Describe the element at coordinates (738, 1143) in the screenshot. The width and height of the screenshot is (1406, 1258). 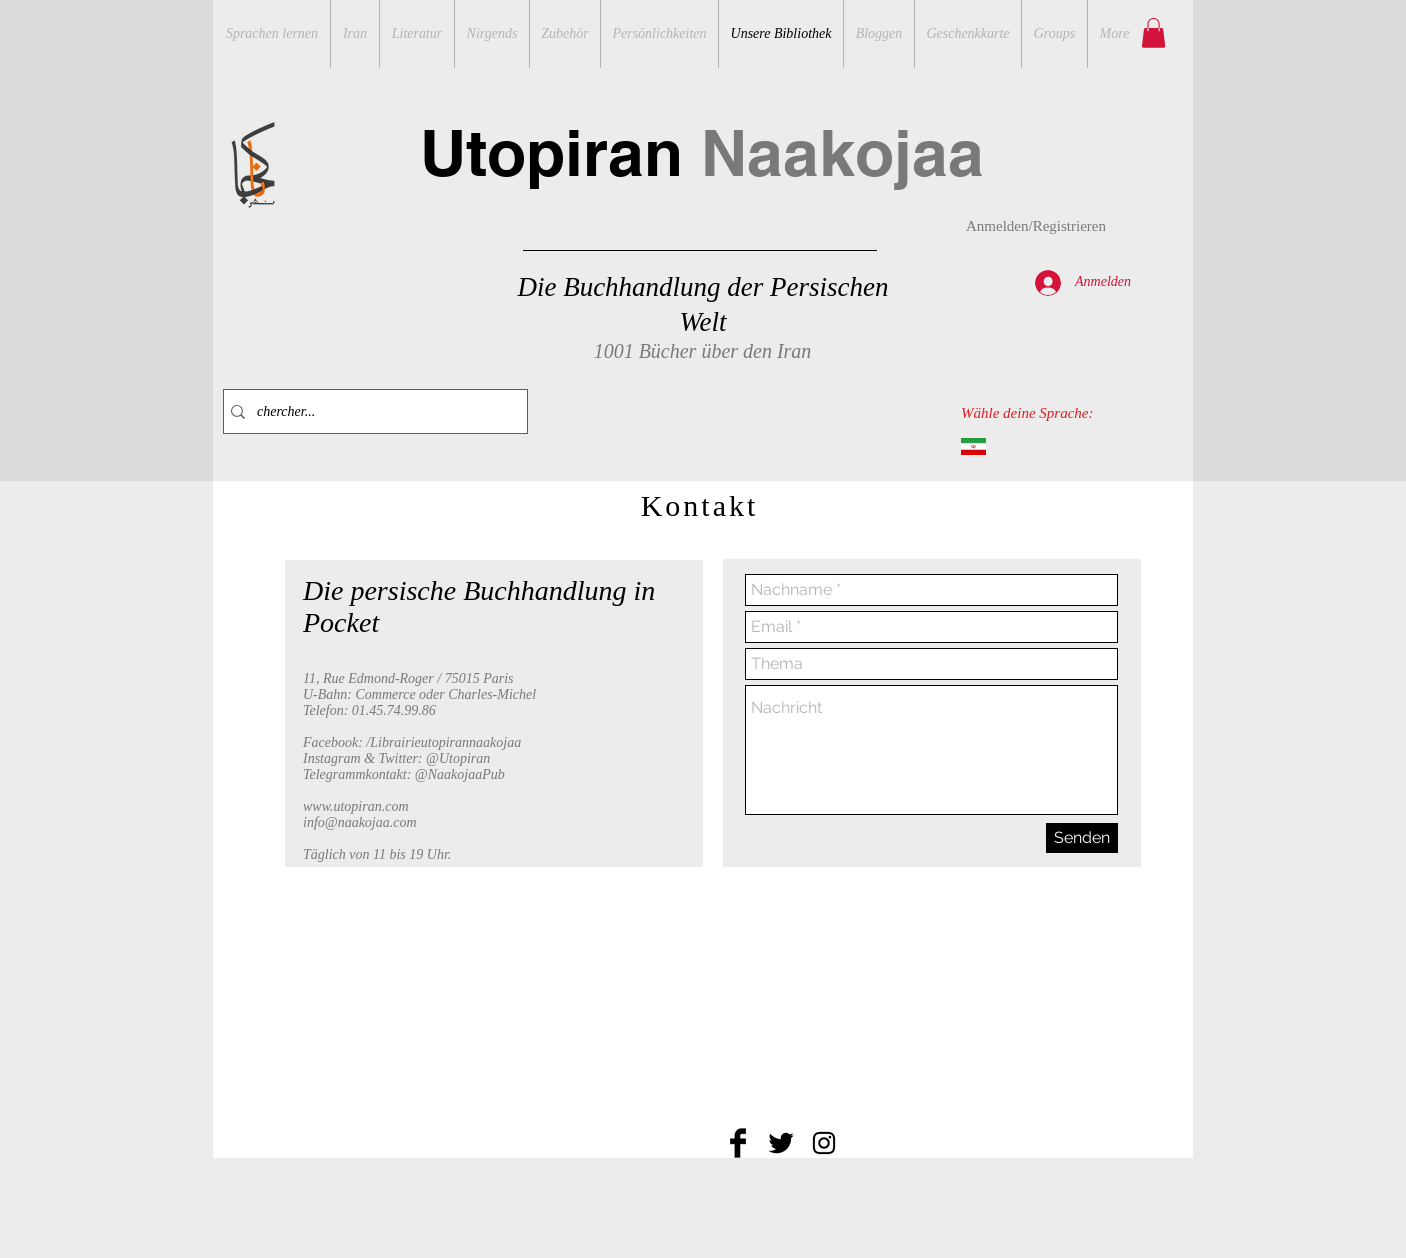
I see `[Facebook Basic Black]` at that location.